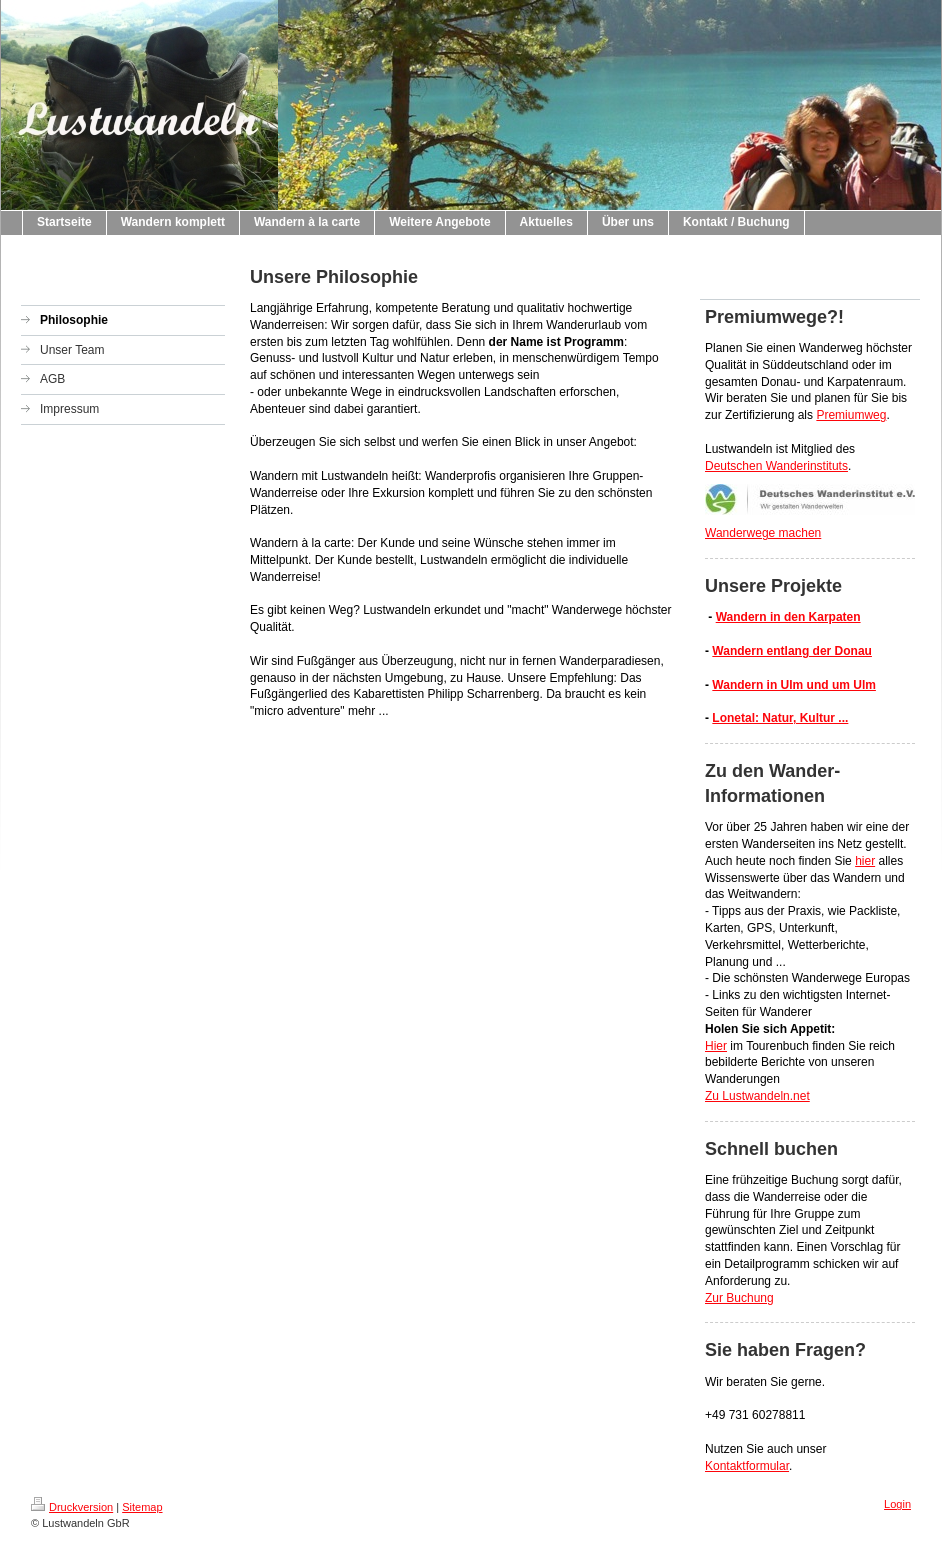 Image resolution: width=942 pixels, height=1549 pixels. What do you see at coordinates (865, 861) in the screenshot?
I see `hier` at bounding box center [865, 861].